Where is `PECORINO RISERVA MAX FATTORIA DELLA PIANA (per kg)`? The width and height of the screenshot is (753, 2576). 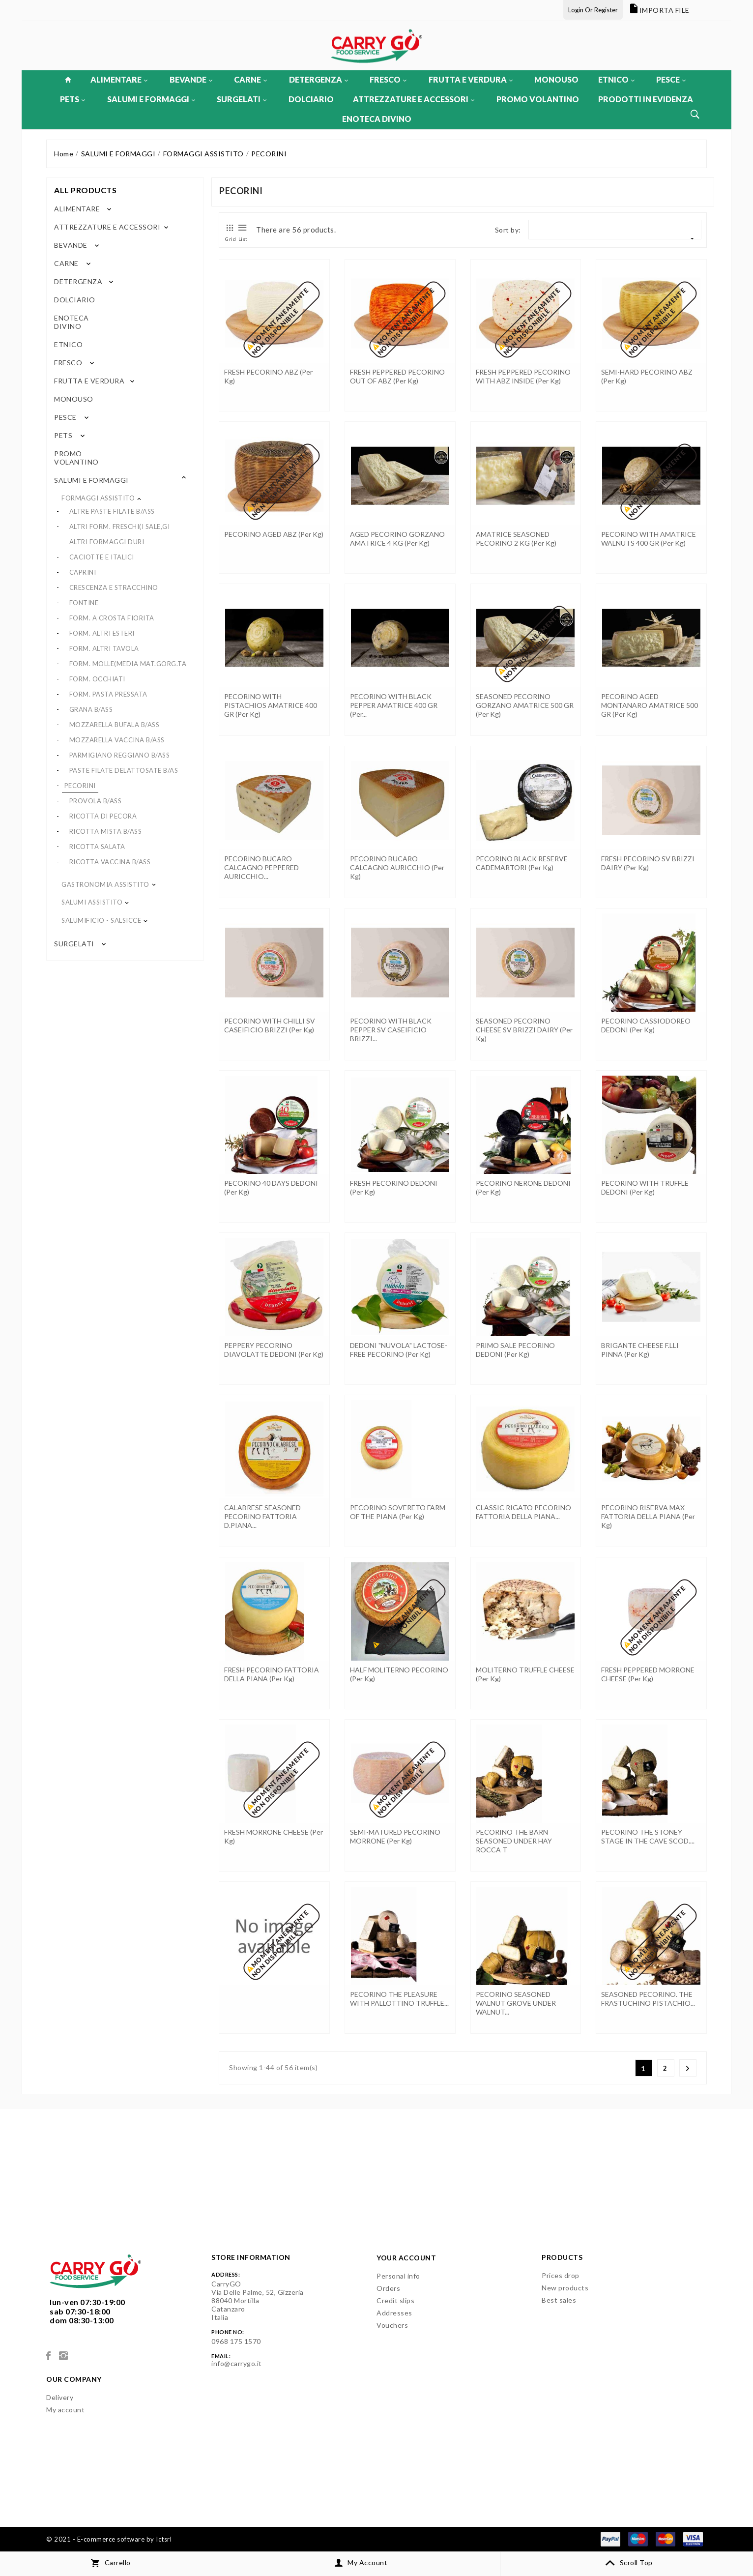 PECORINO RISERVA MAX FATTORIA DELLA PIANA (per kg) is located at coordinates (648, 1516).